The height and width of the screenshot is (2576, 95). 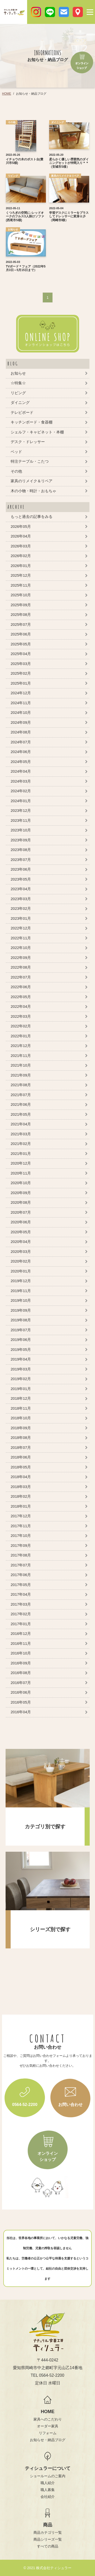 What do you see at coordinates (20, 1663) in the screenshot?
I see `2016年09月` at bounding box center [20, 1663].